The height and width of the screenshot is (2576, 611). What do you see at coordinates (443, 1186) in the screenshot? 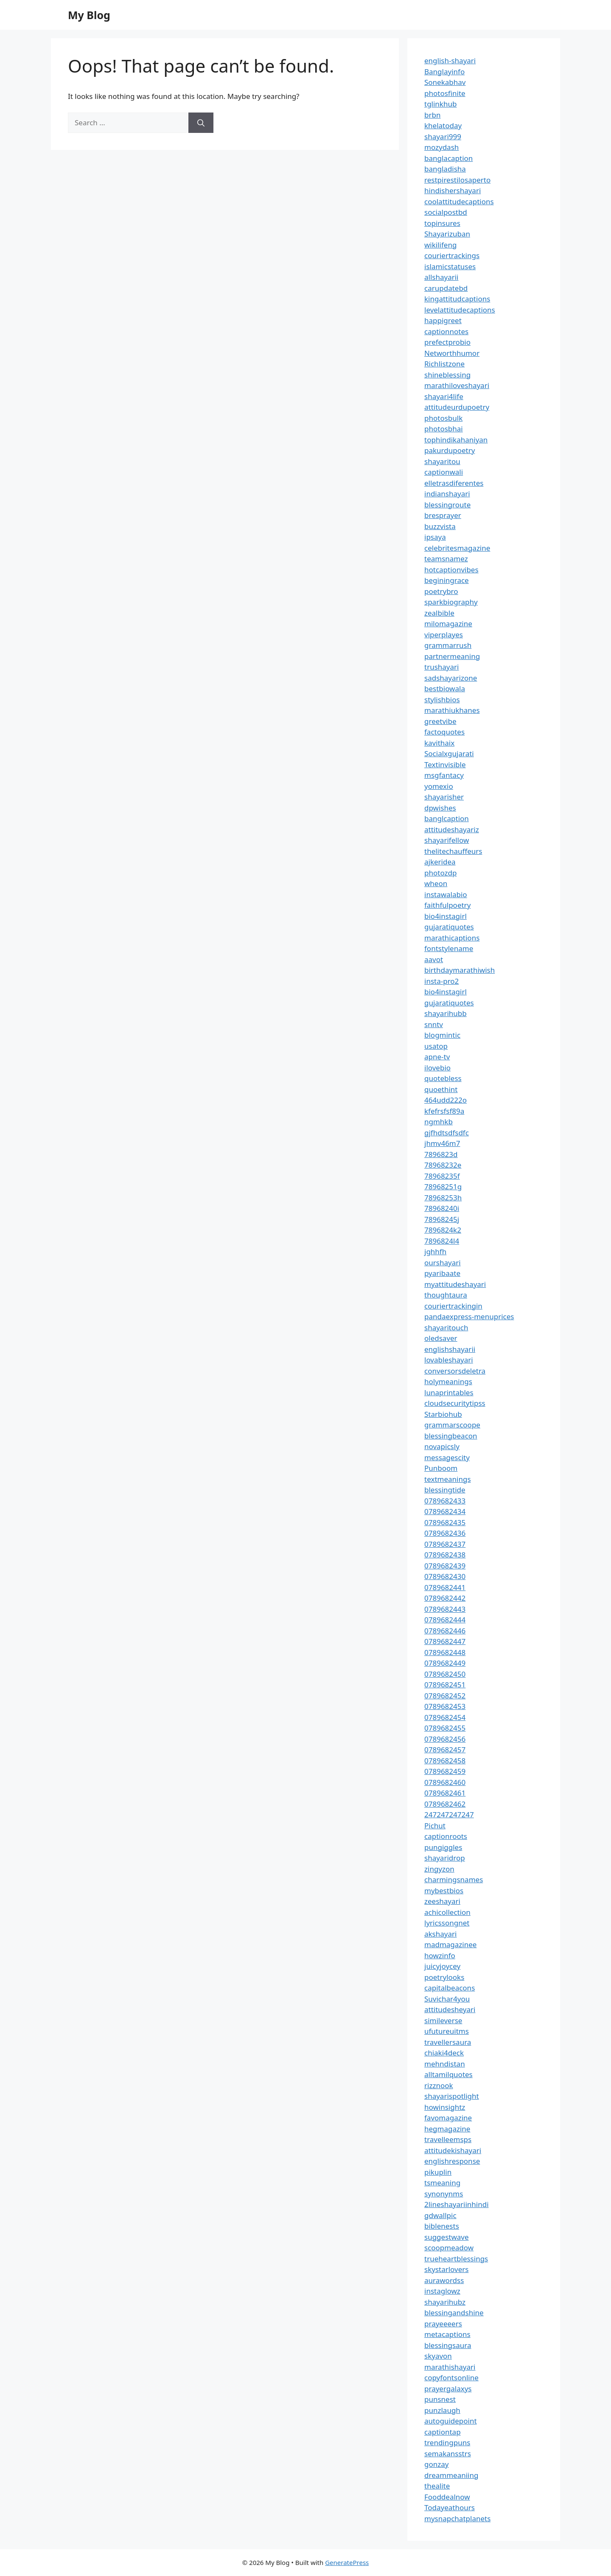
I see `78968251g` at bounding box center [443, 1186].